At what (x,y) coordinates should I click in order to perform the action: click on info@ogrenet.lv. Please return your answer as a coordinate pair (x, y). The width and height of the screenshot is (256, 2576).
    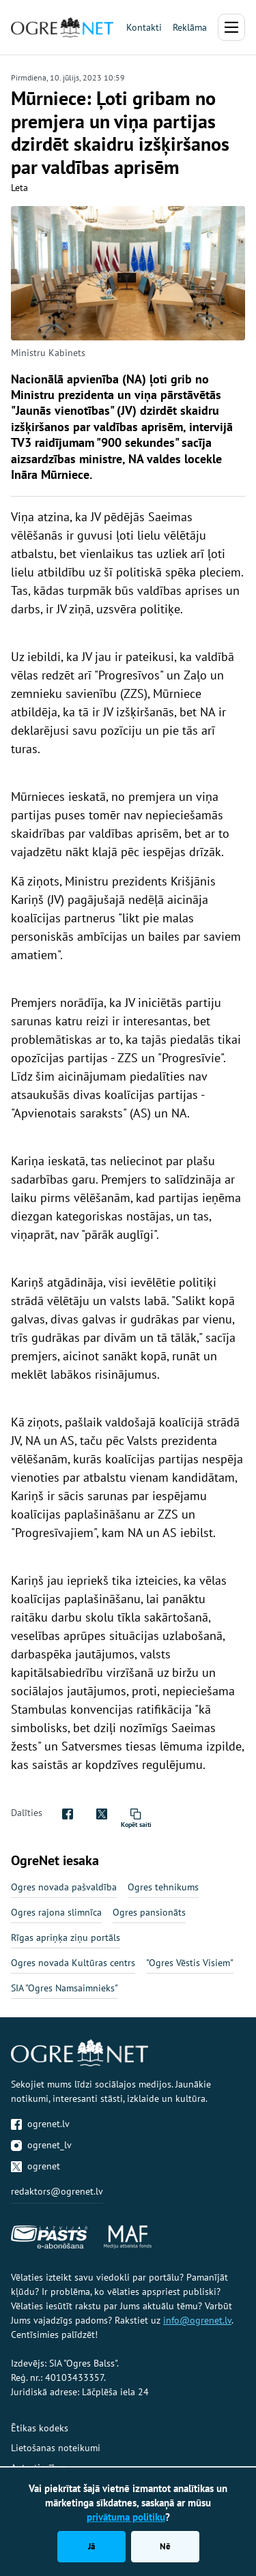
    Looking at the image, I should click on (197, 2320).